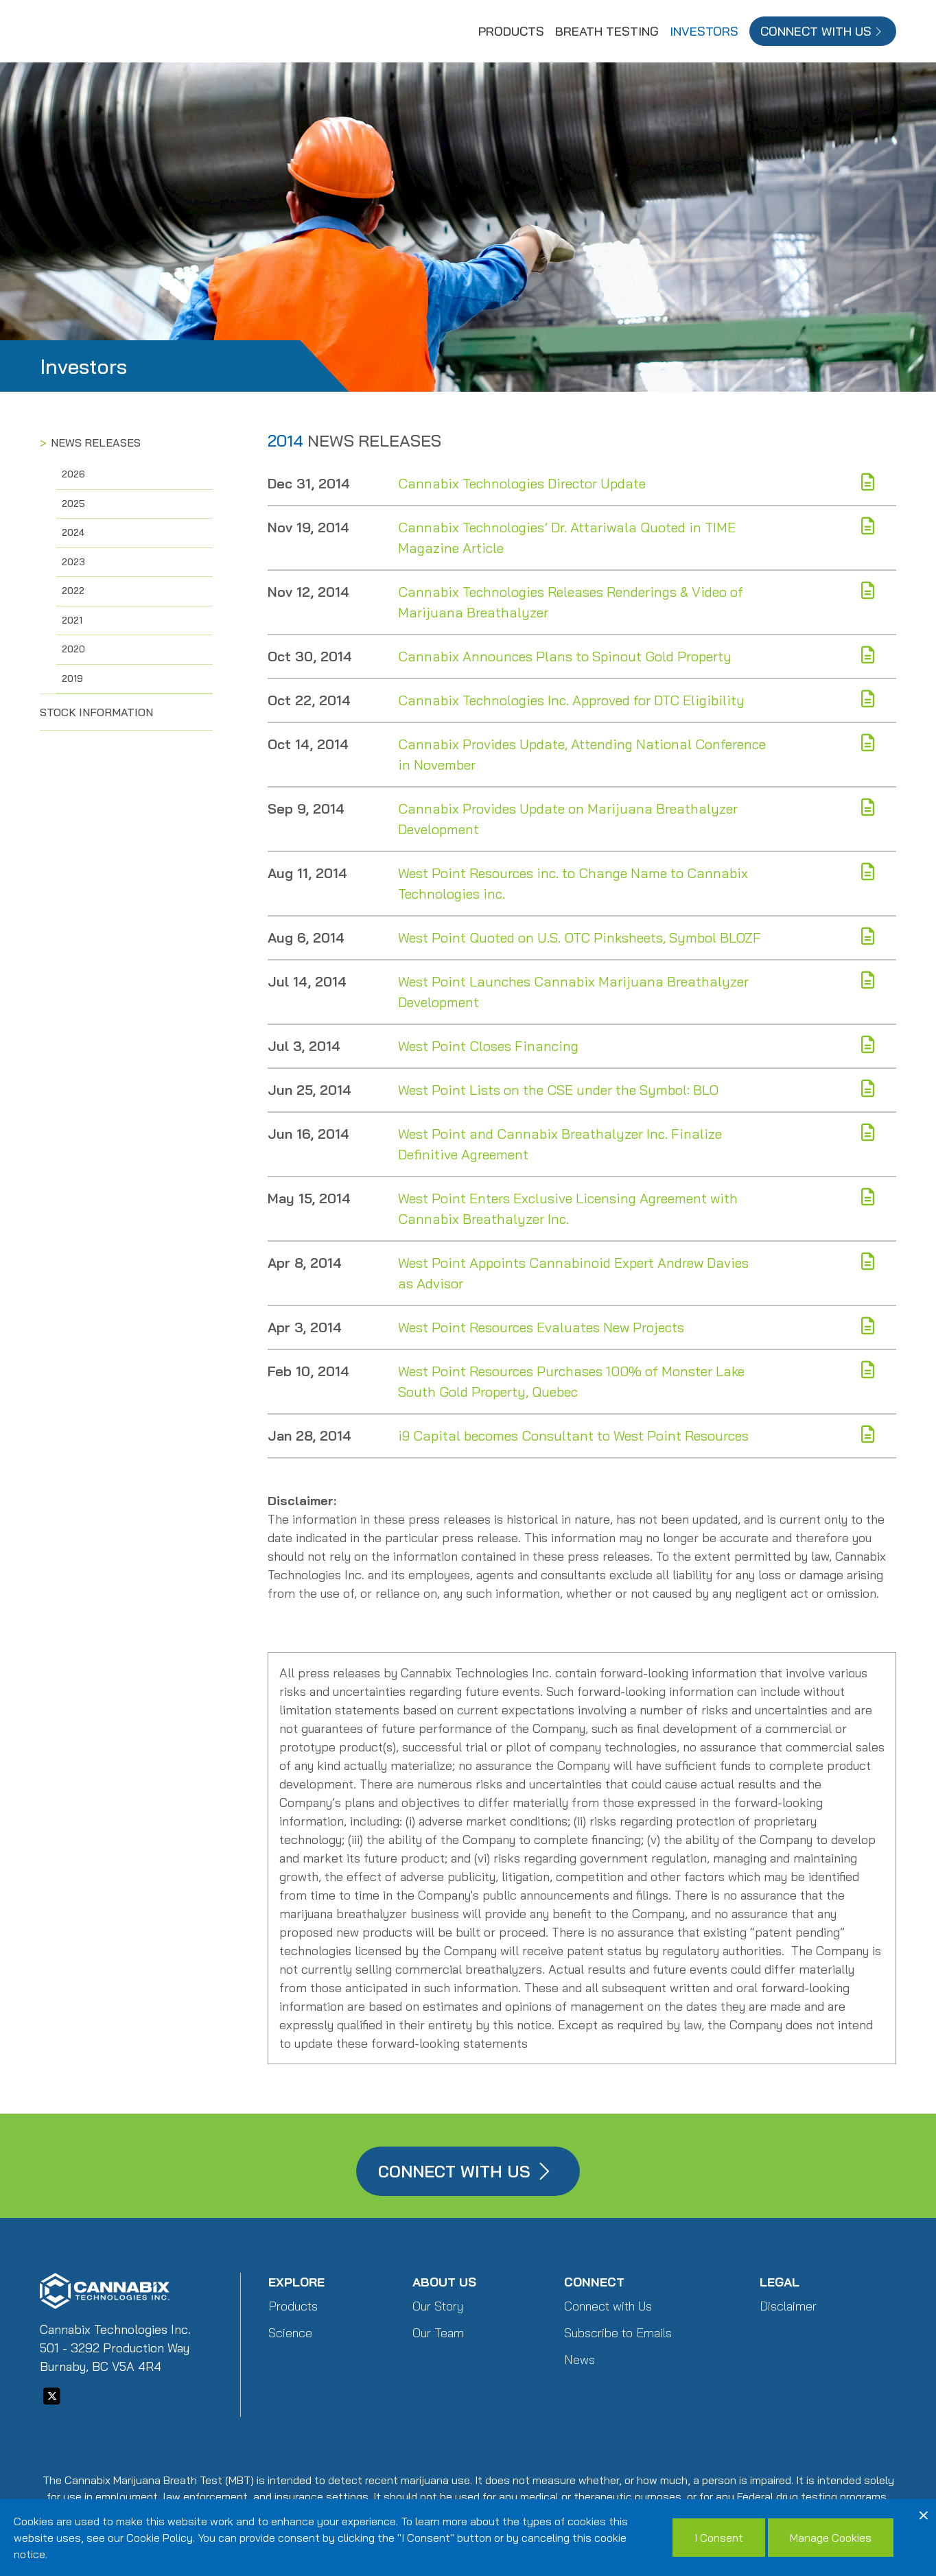 The width and height of the screenshot is (936, 2576). Describe the element at coordinates (830, 2537) in the screenshot. I see `Manage Cookies` at that location.